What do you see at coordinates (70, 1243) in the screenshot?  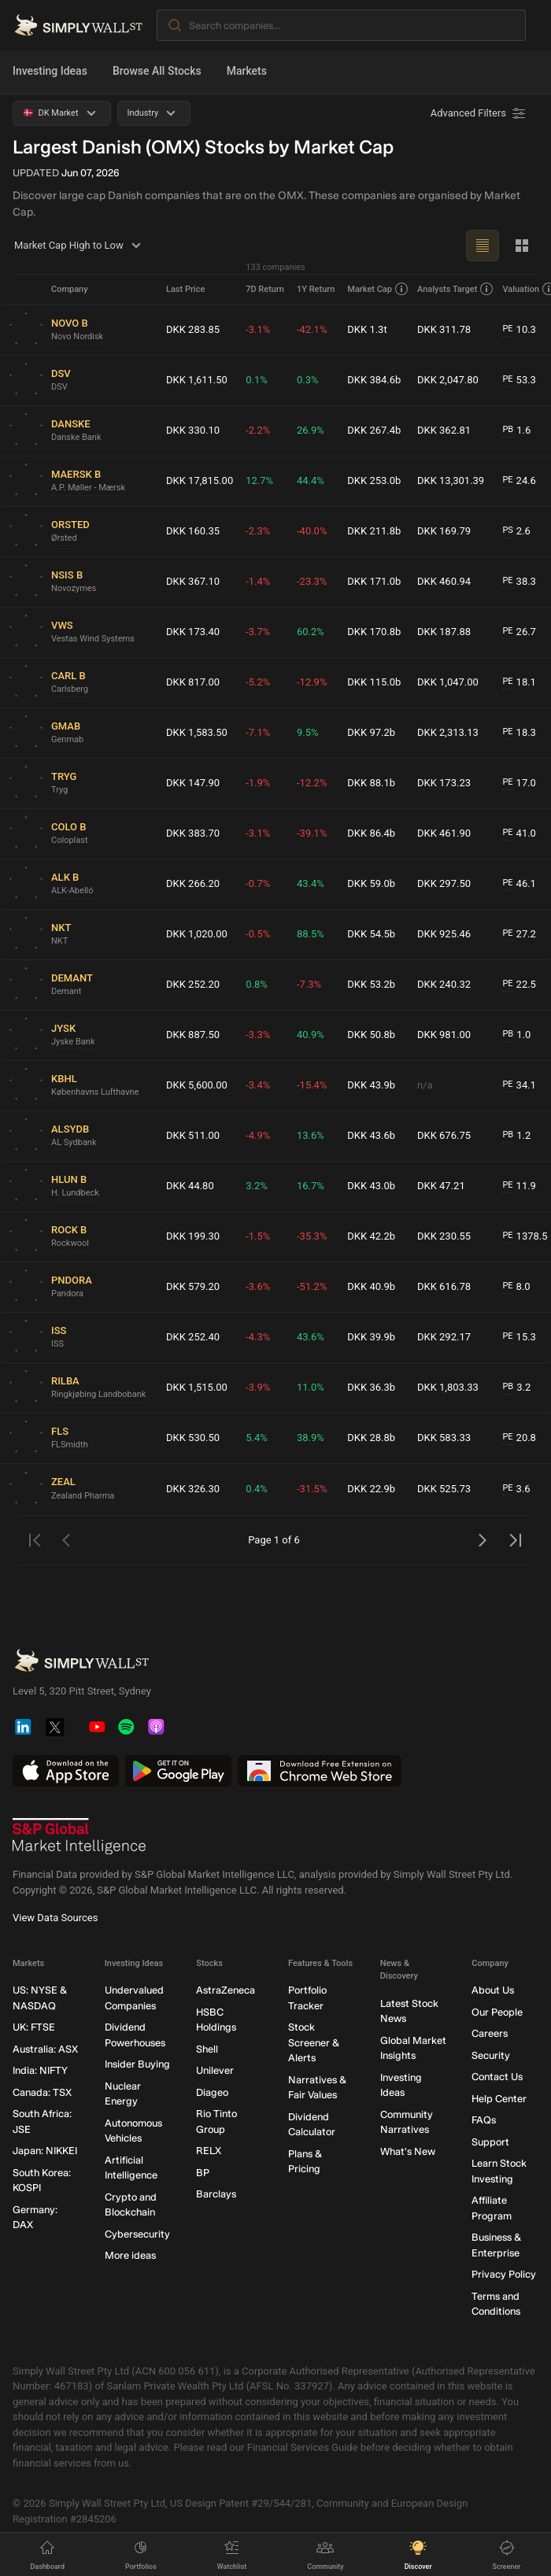 I see `Rockwool` at bounding box center [70, 1243].